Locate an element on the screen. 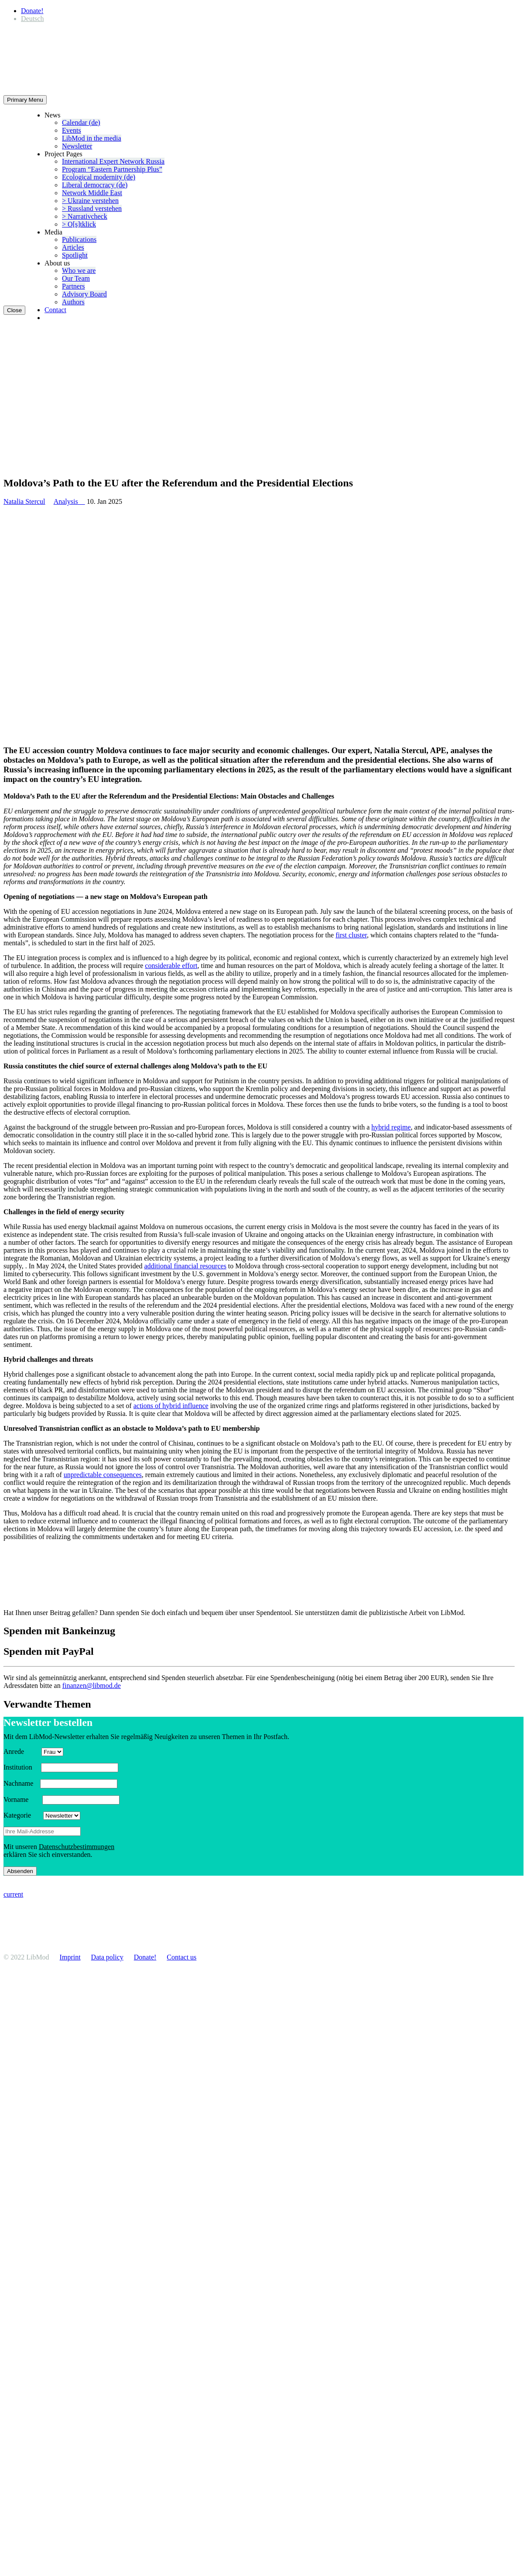 This screenshot has width=527, height=2576. LibMod in the media is located at coordinates (91, 138).